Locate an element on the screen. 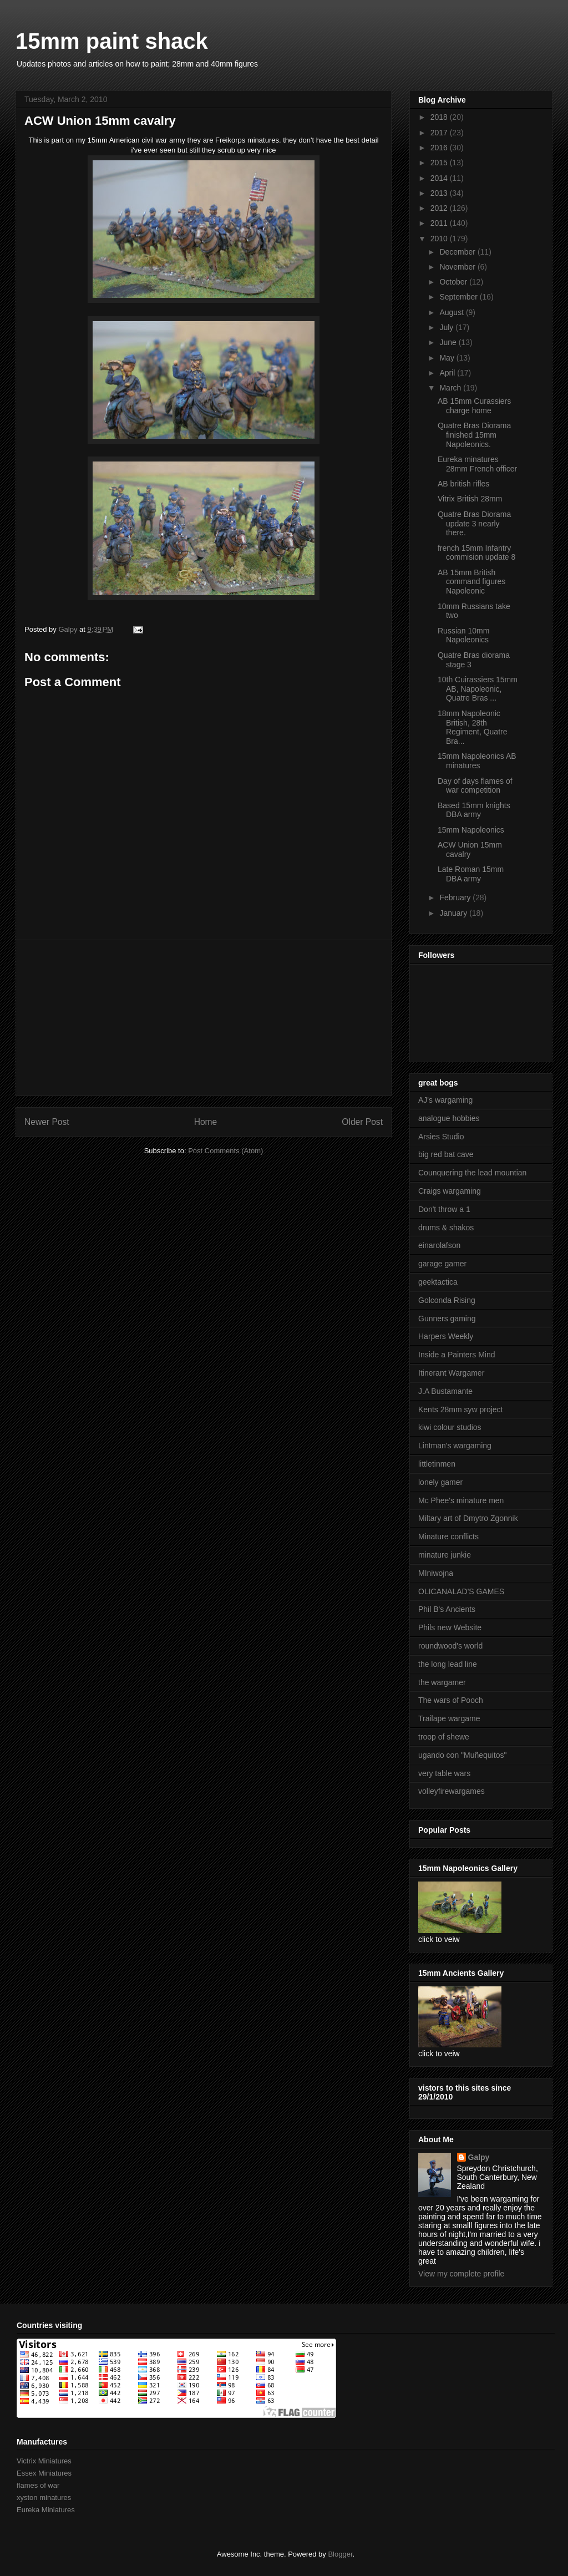 The width and height of the screenshot is (568, 2576). AB british rifles is located at coordinates (463, 483).